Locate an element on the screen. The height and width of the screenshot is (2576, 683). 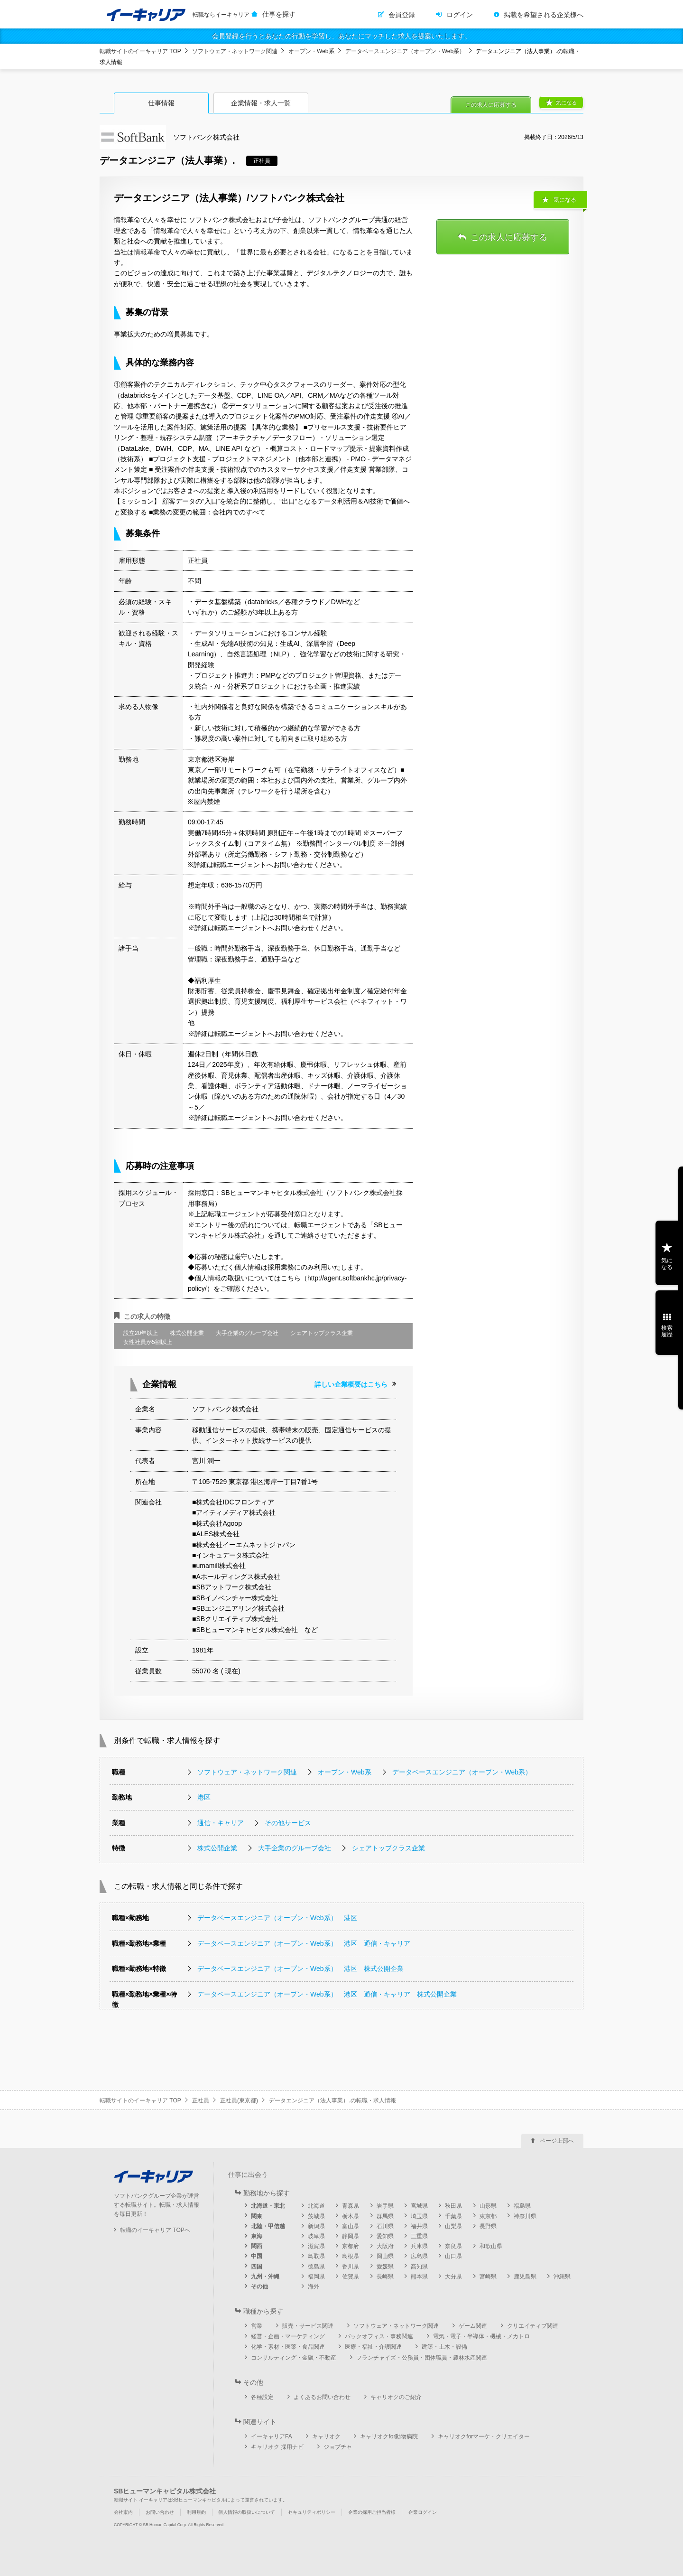
京都府 is located at coordinates (350, 2246).